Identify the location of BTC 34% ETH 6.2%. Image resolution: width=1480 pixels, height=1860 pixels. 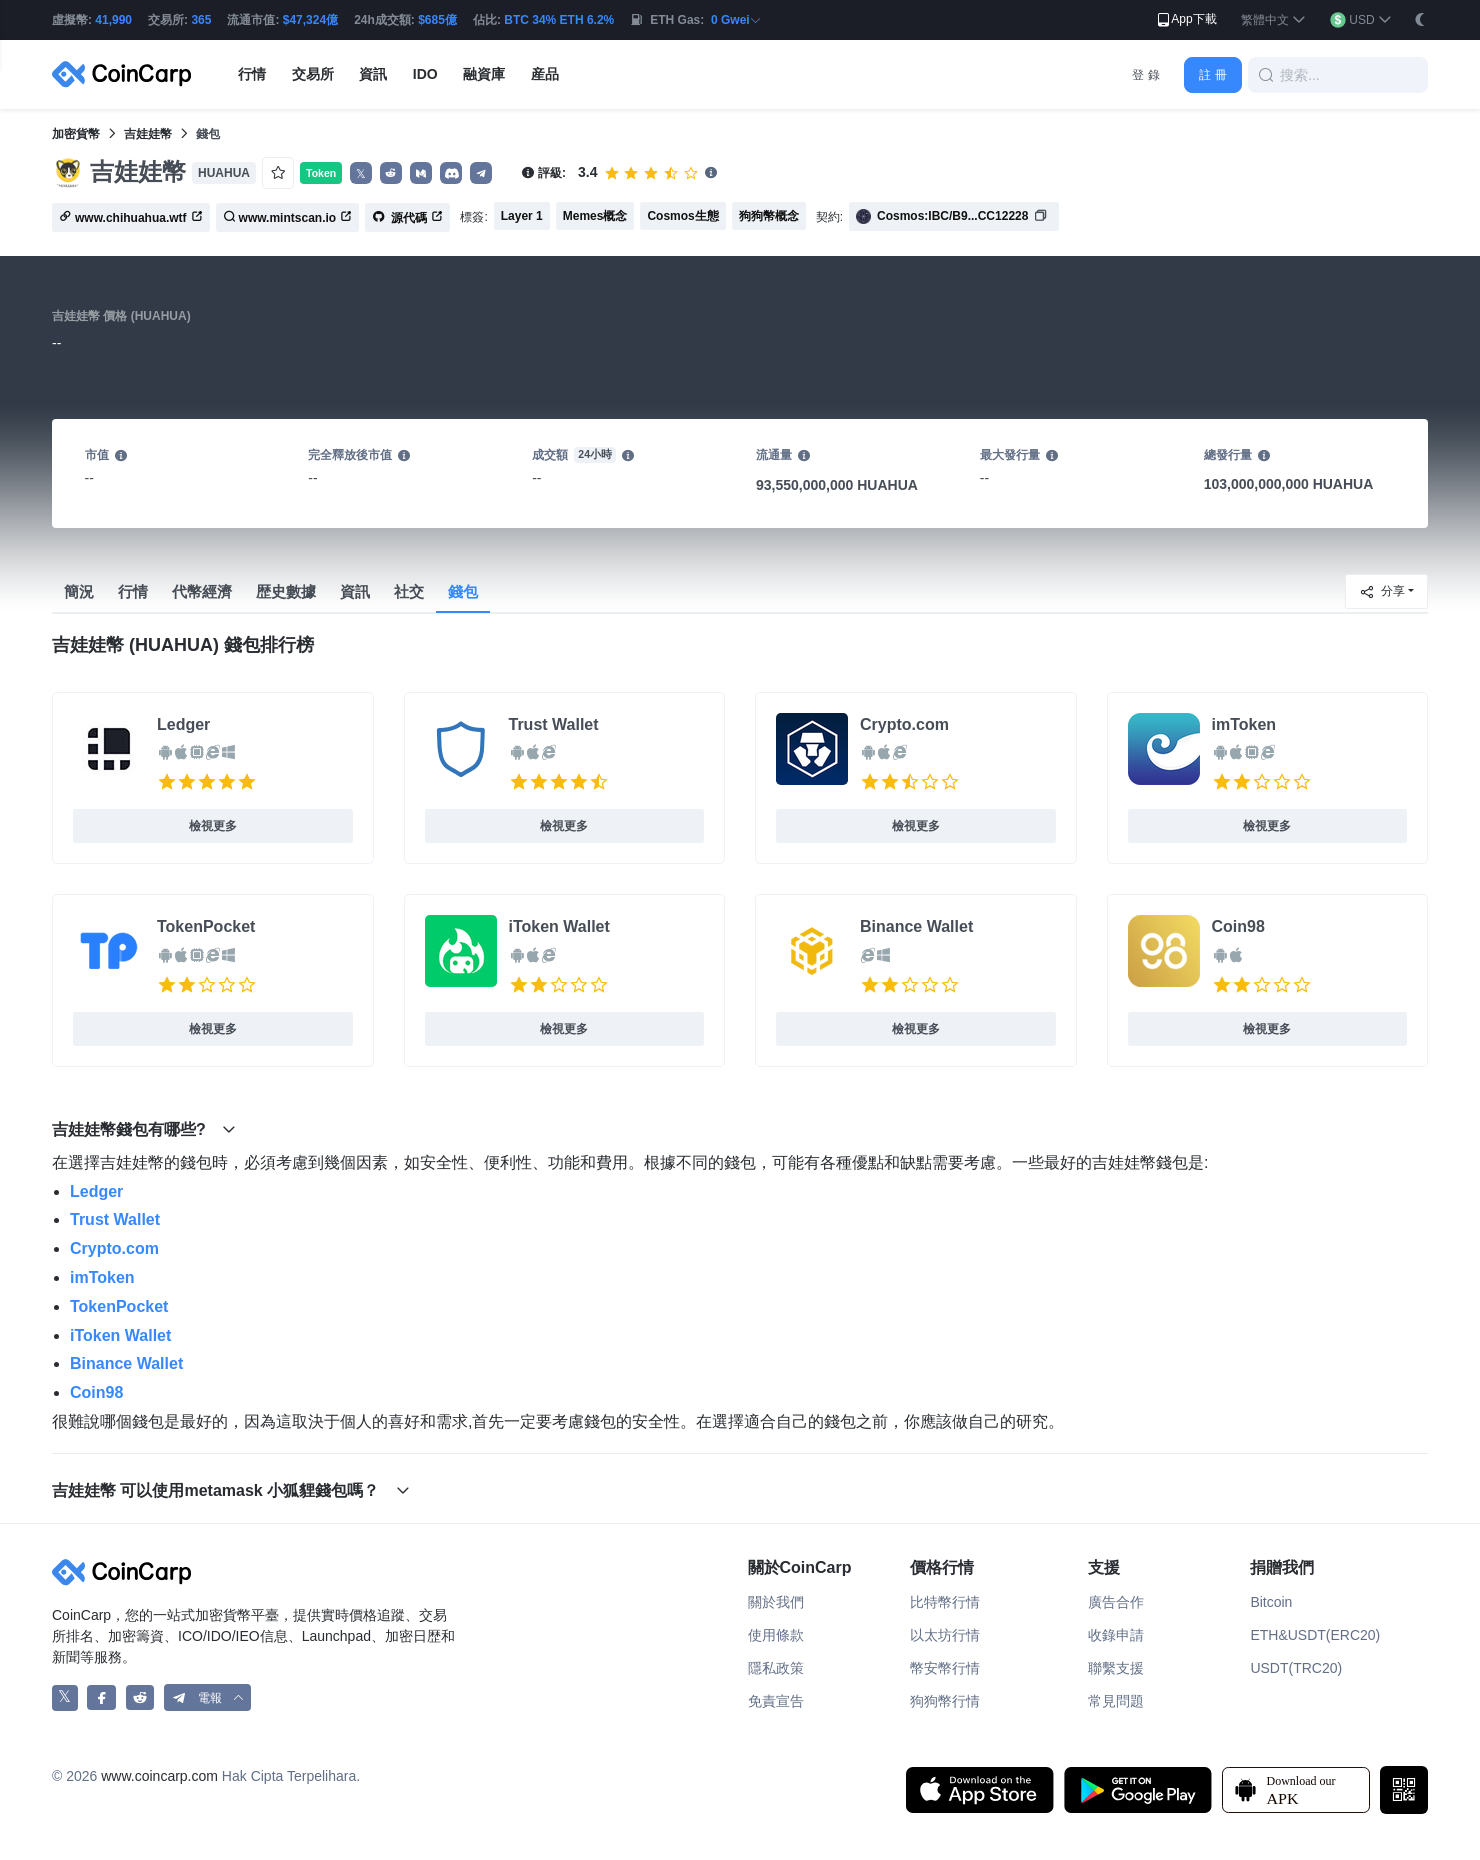
(559, 20).